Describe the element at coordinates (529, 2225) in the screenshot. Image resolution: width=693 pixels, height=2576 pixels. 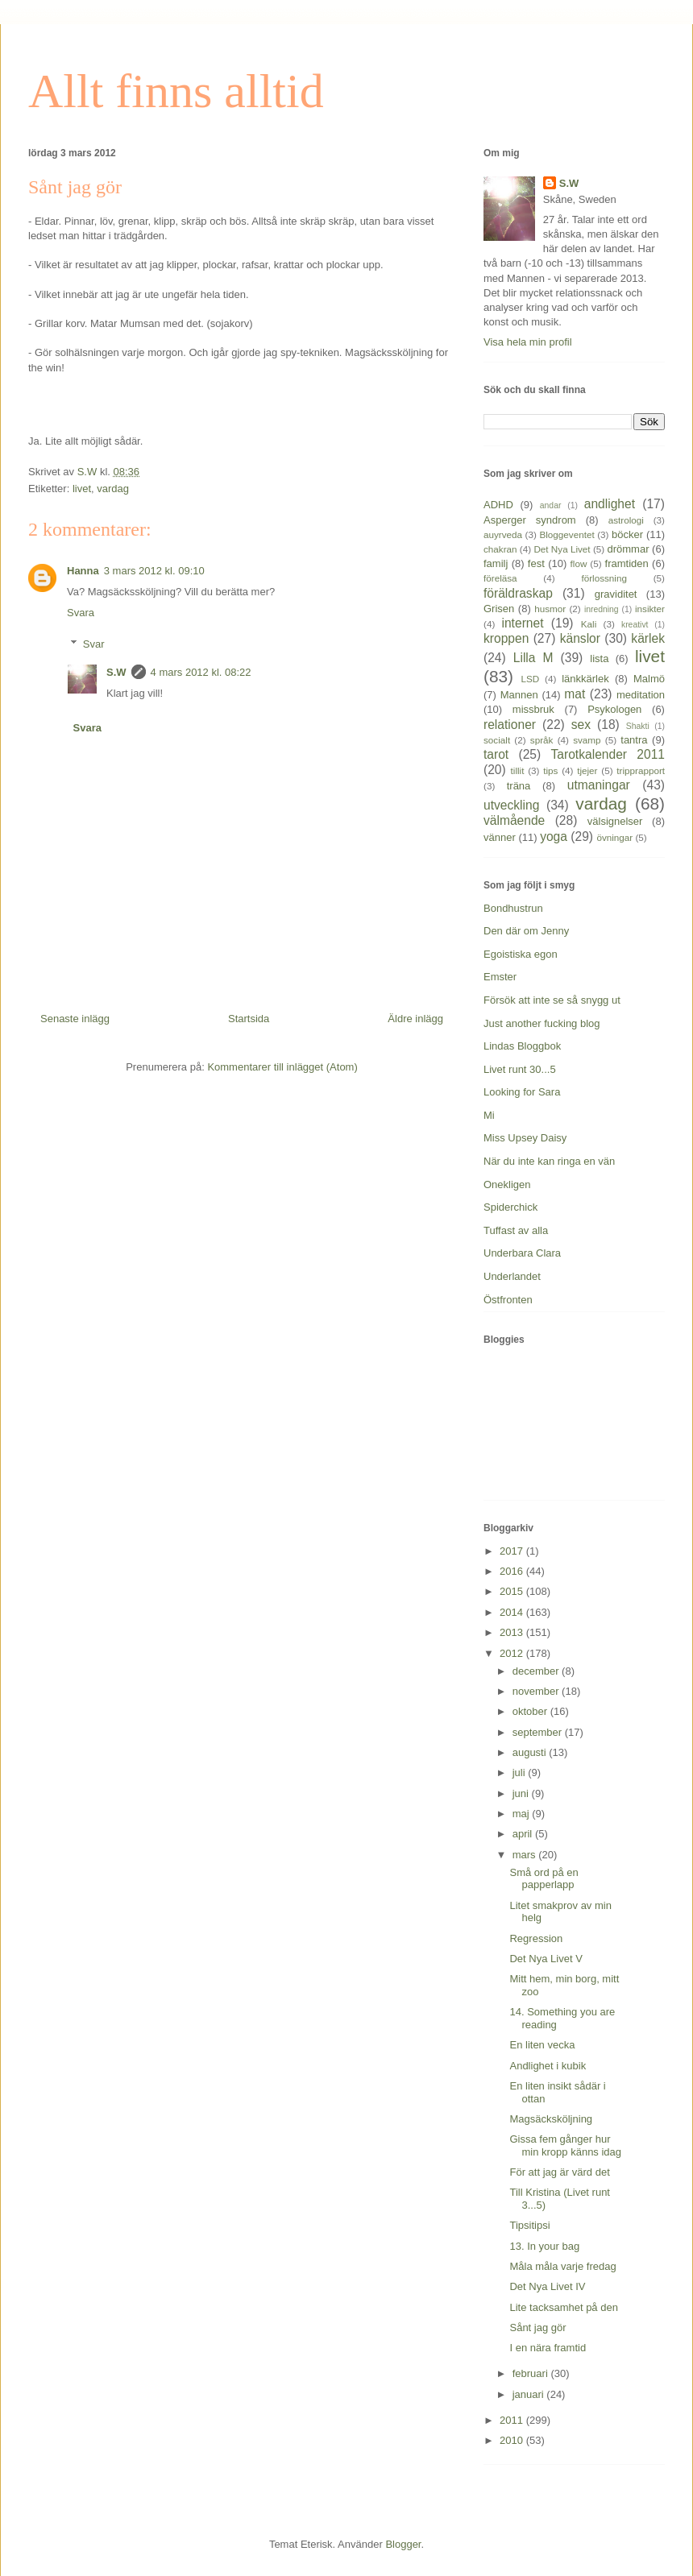
I see `Tipsitipsi` at that location.